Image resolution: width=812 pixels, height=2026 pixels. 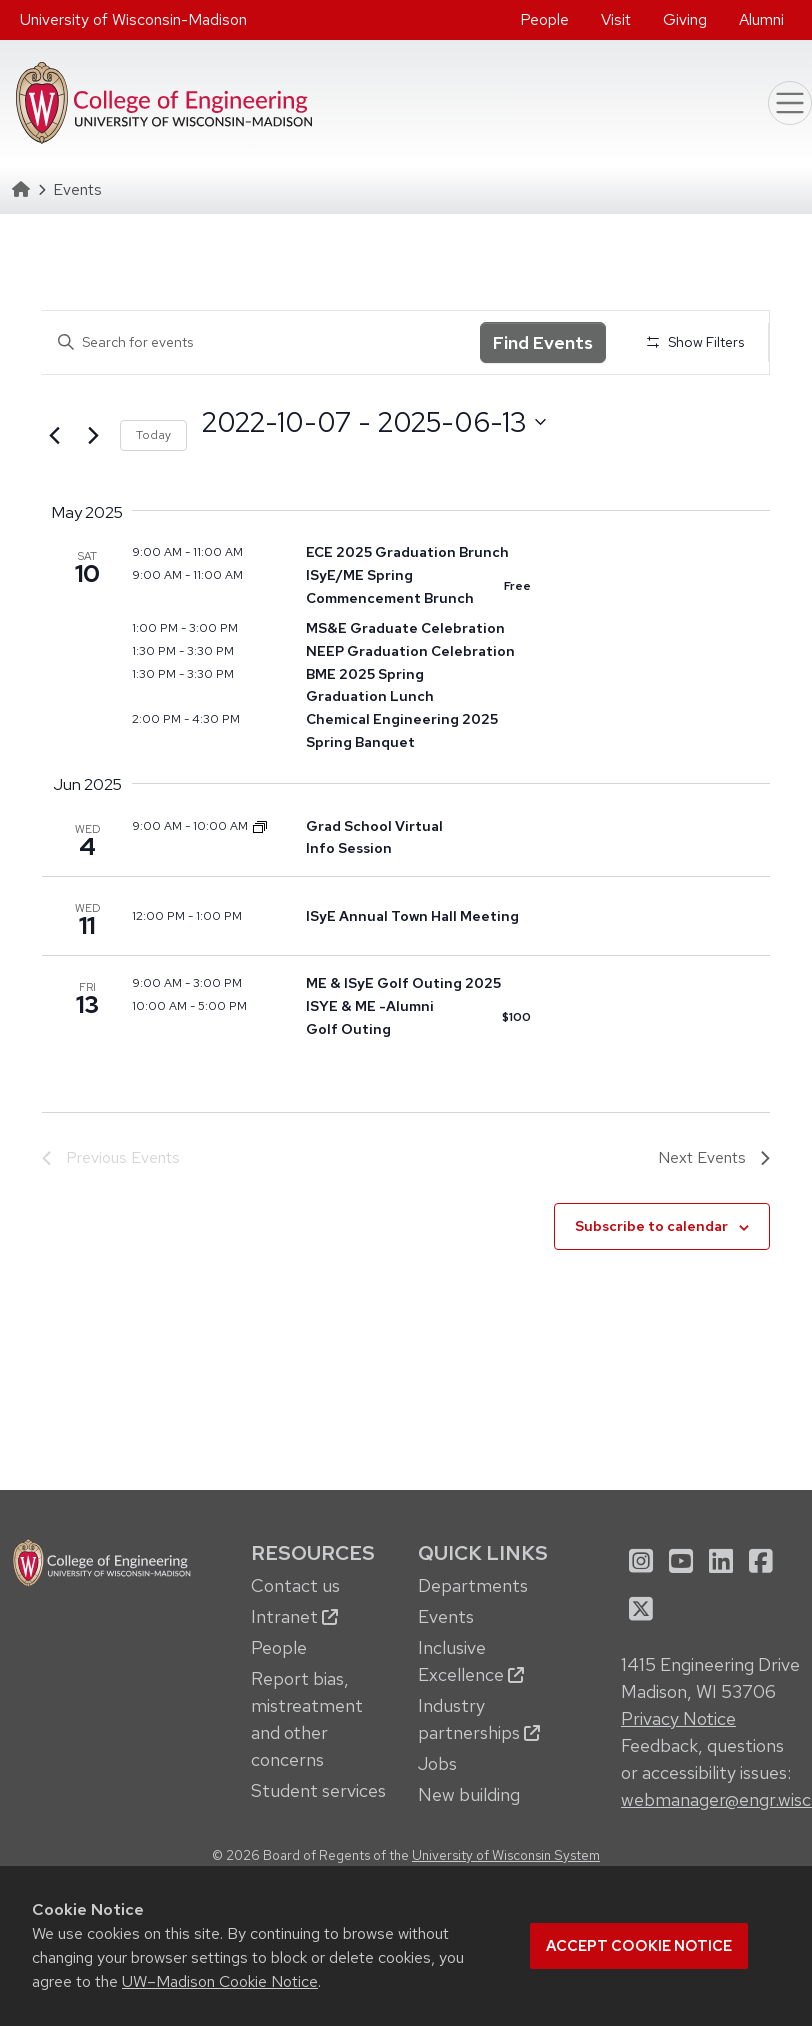 What do you see at coordinates (318, 1790) in the screenshot?
I see `Student services` at bounding box center [318, 1790].